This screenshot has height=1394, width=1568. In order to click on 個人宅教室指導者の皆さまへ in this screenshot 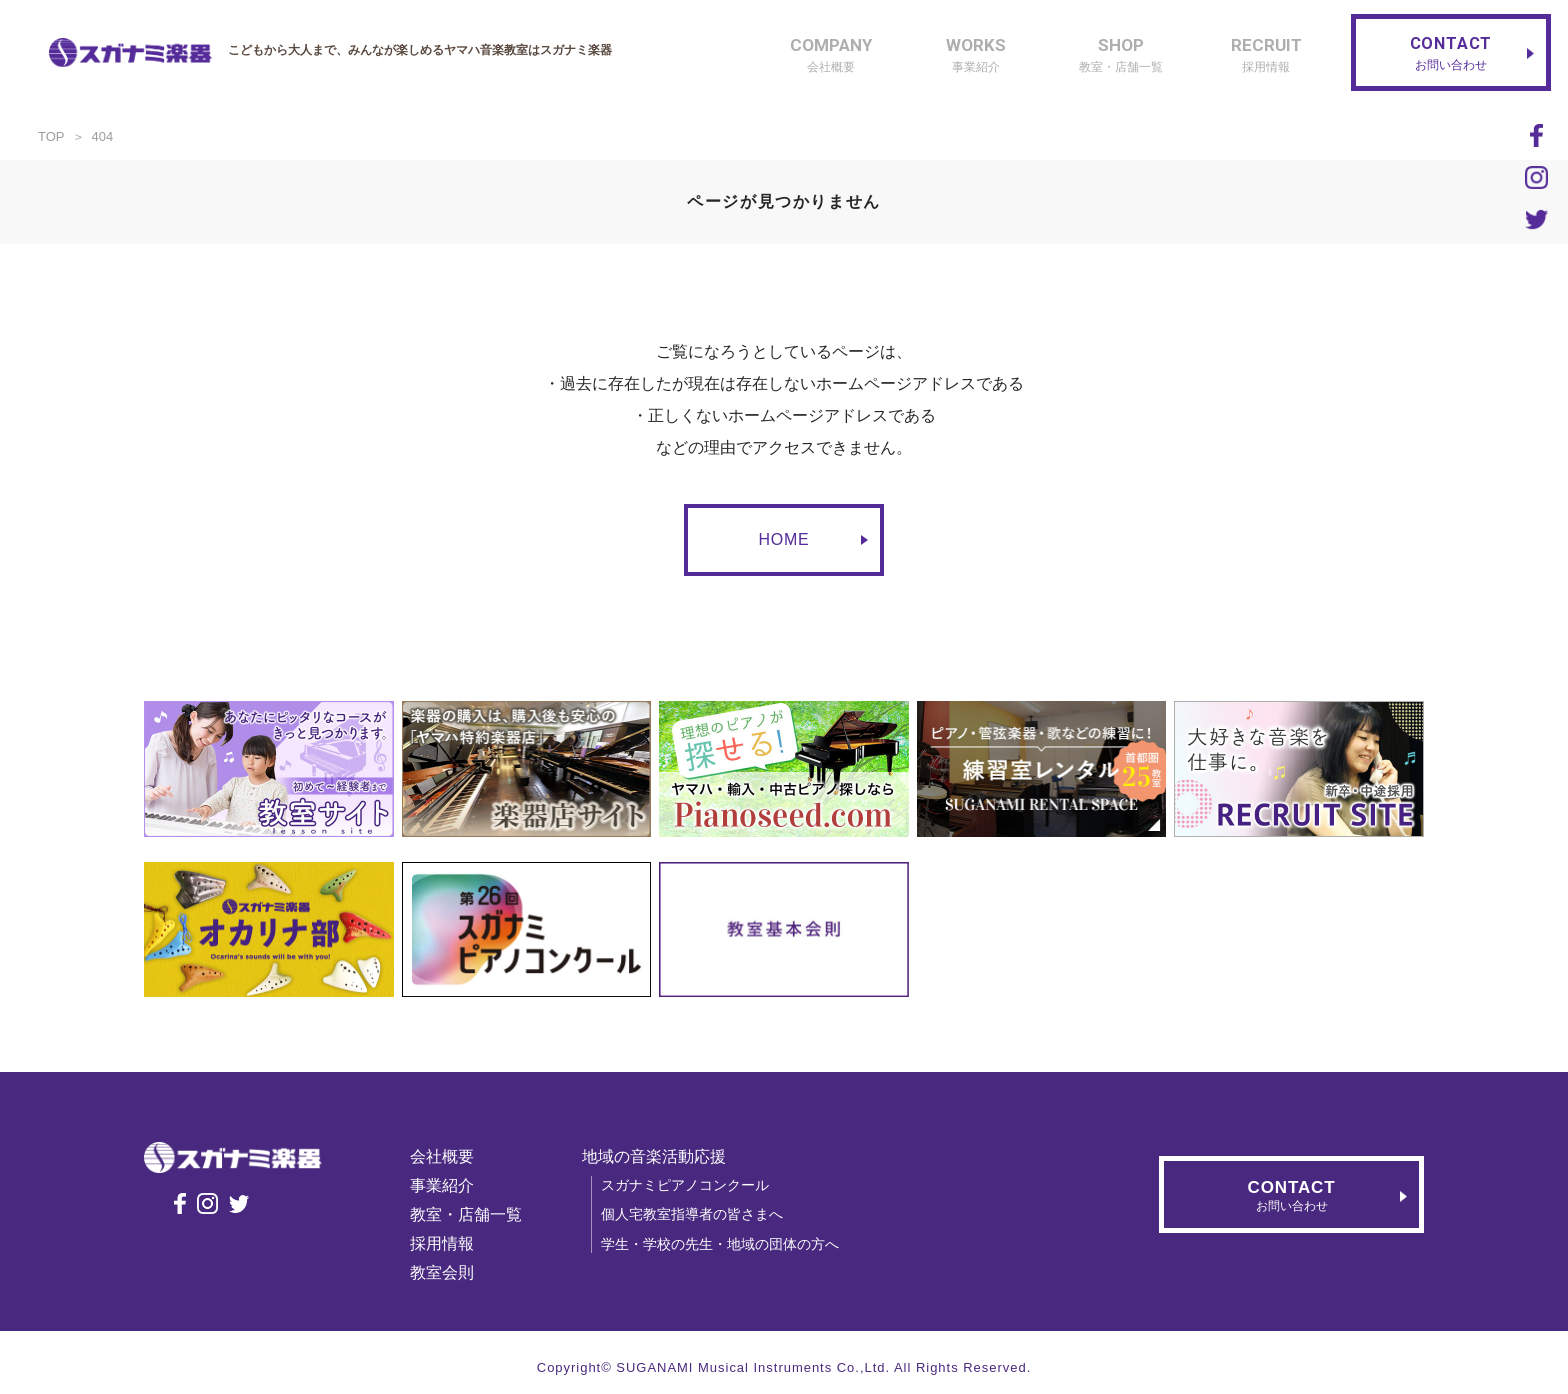, I will do `click(701, 1214)`.